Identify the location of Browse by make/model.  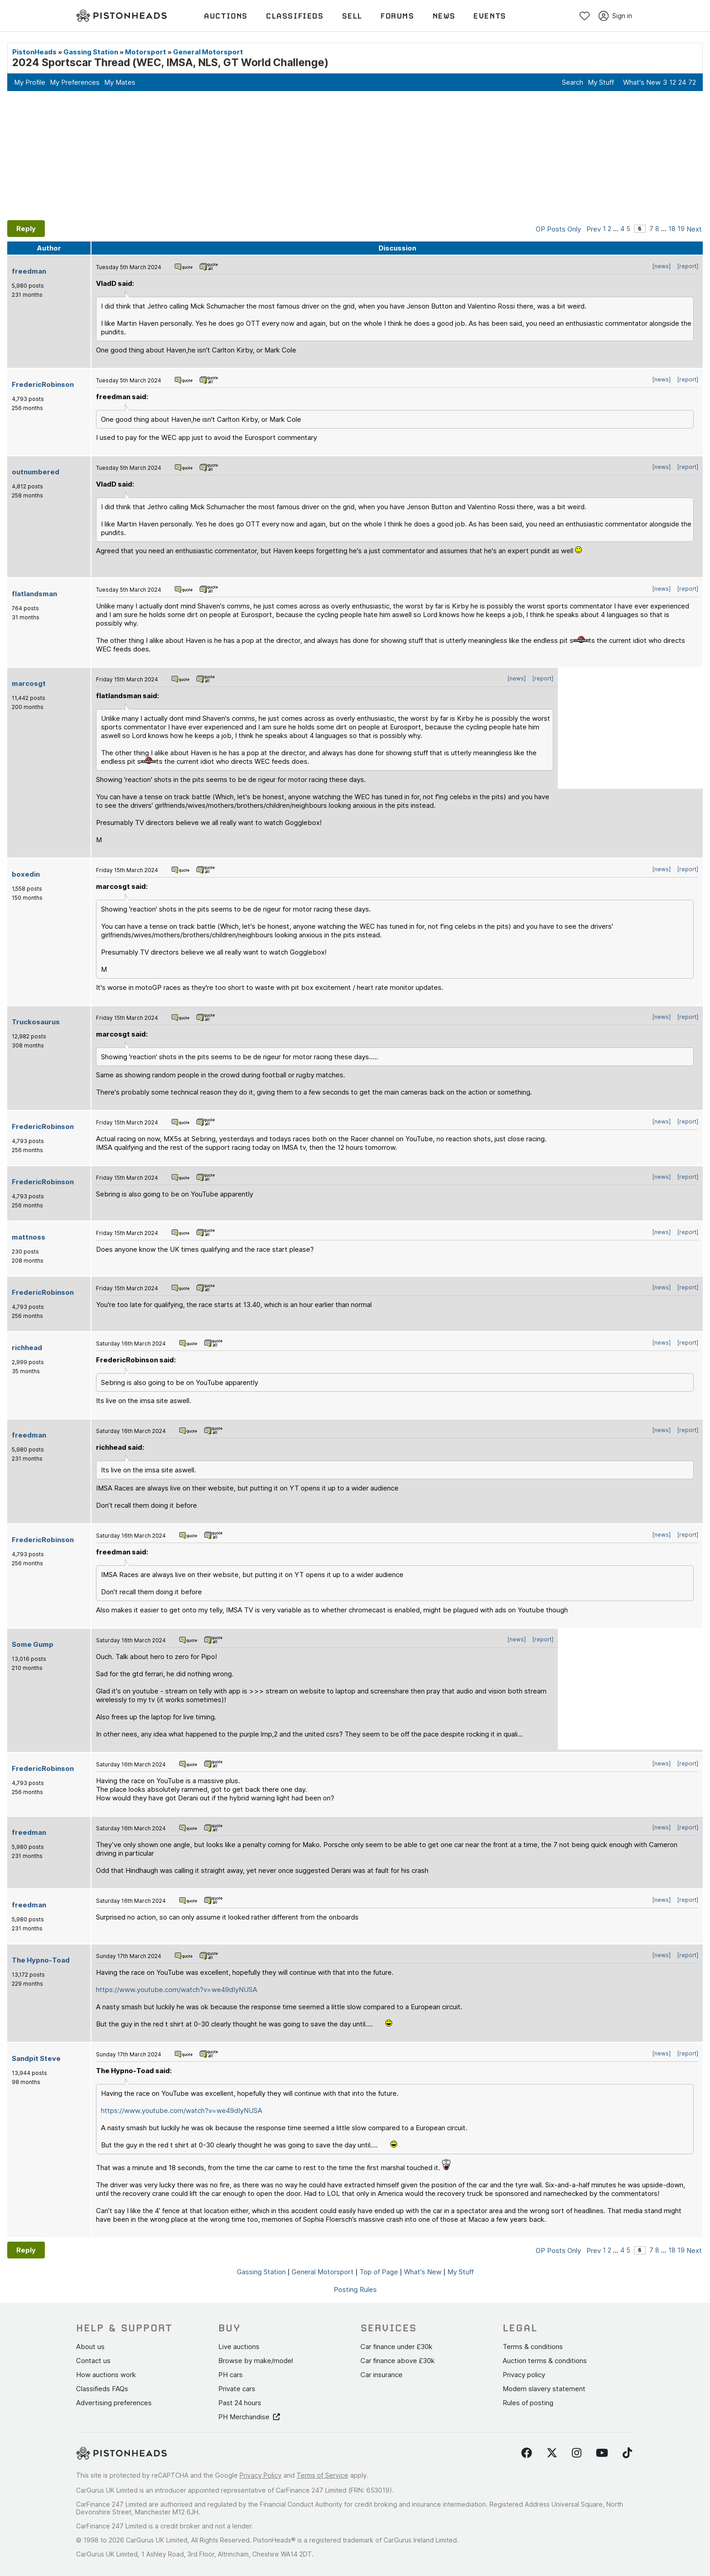
(255, 2360).